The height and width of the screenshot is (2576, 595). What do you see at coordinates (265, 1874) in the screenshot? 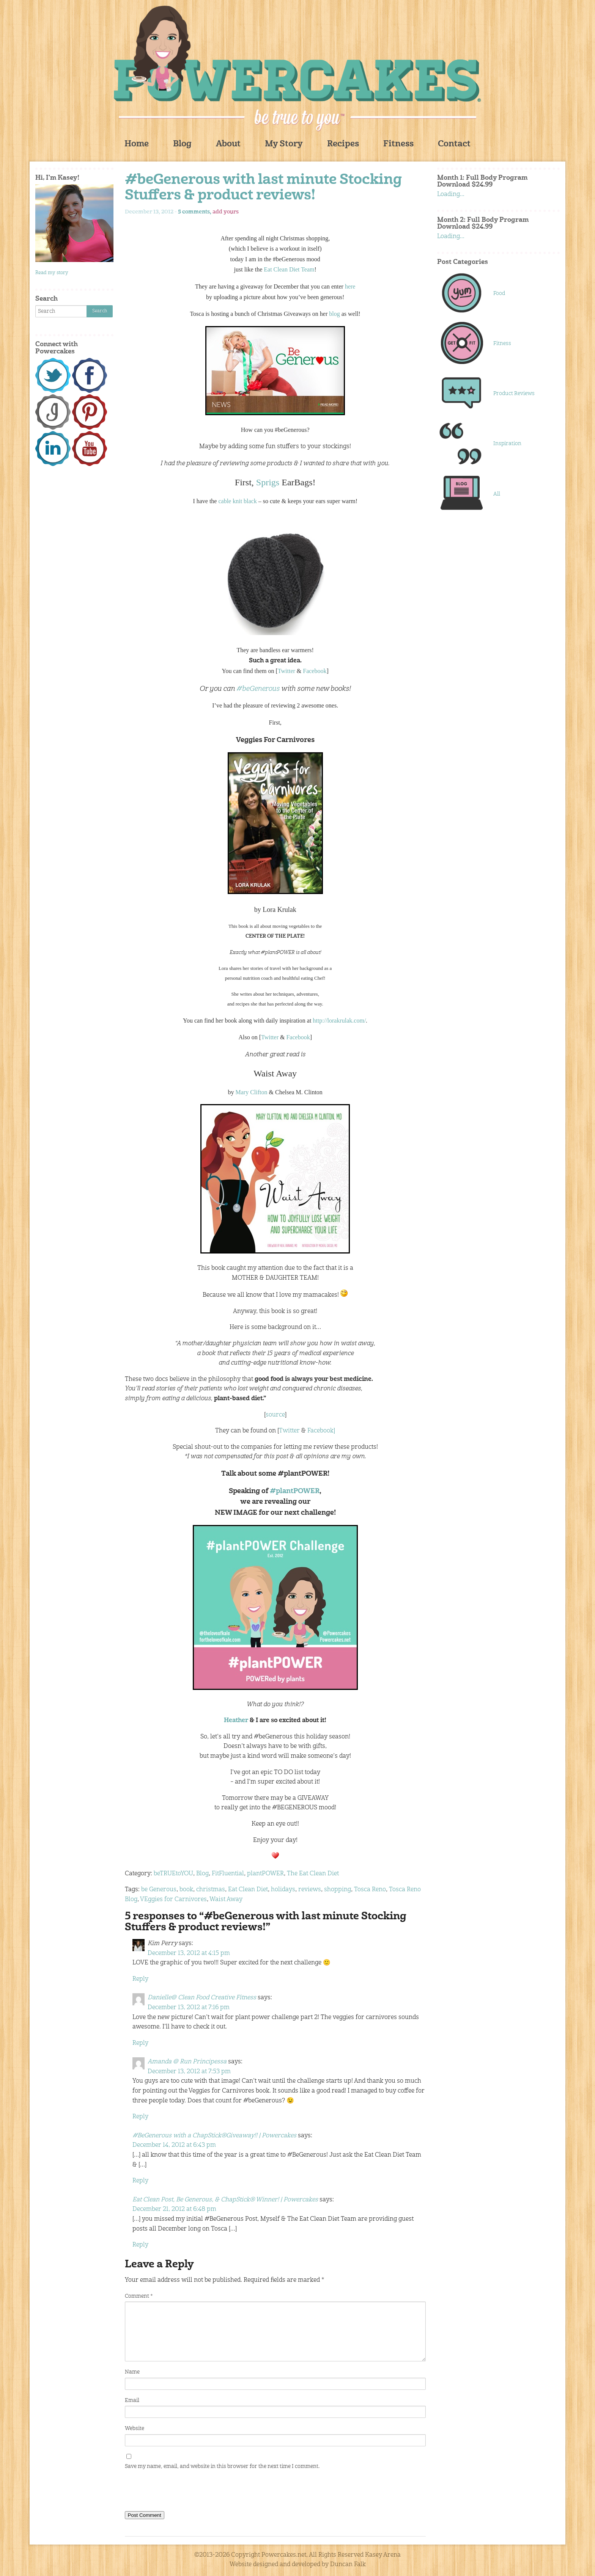
I see `plantPOWER` at bounding box center [265, 1874].